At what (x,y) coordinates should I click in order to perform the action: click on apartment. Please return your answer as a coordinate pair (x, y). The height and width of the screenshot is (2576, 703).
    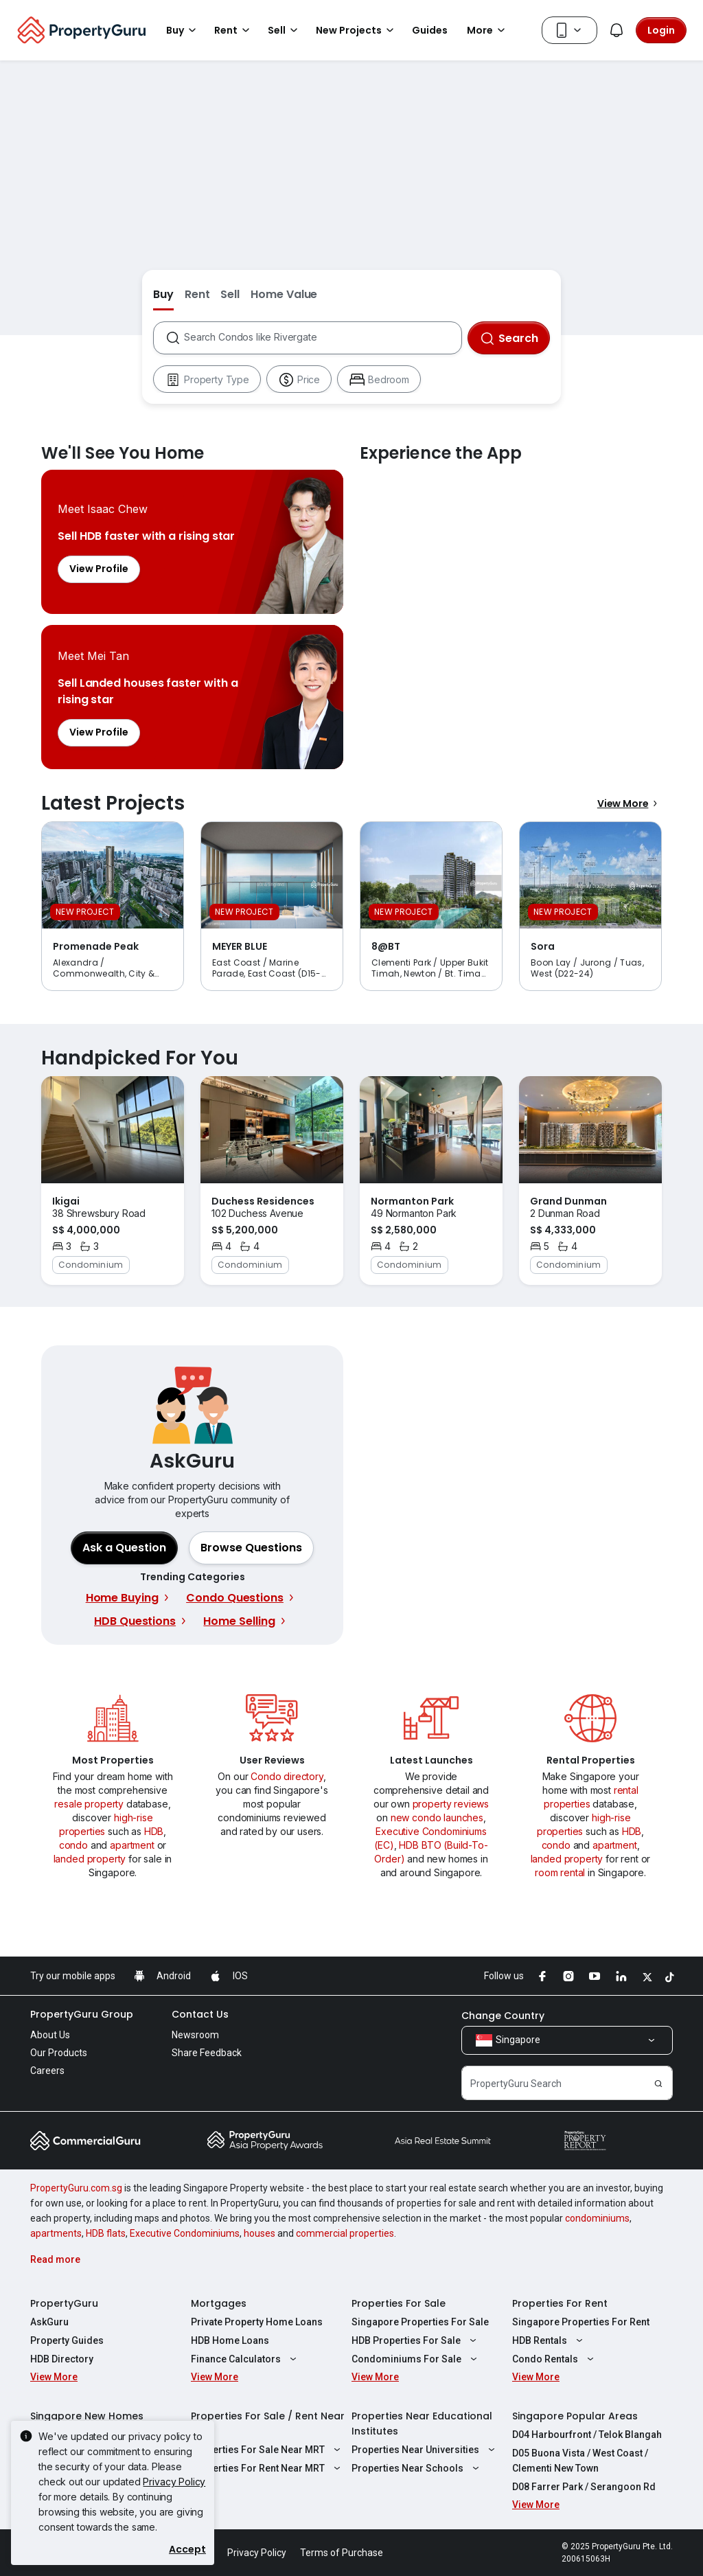
    Looking at the image, I should click on (132, 1845).